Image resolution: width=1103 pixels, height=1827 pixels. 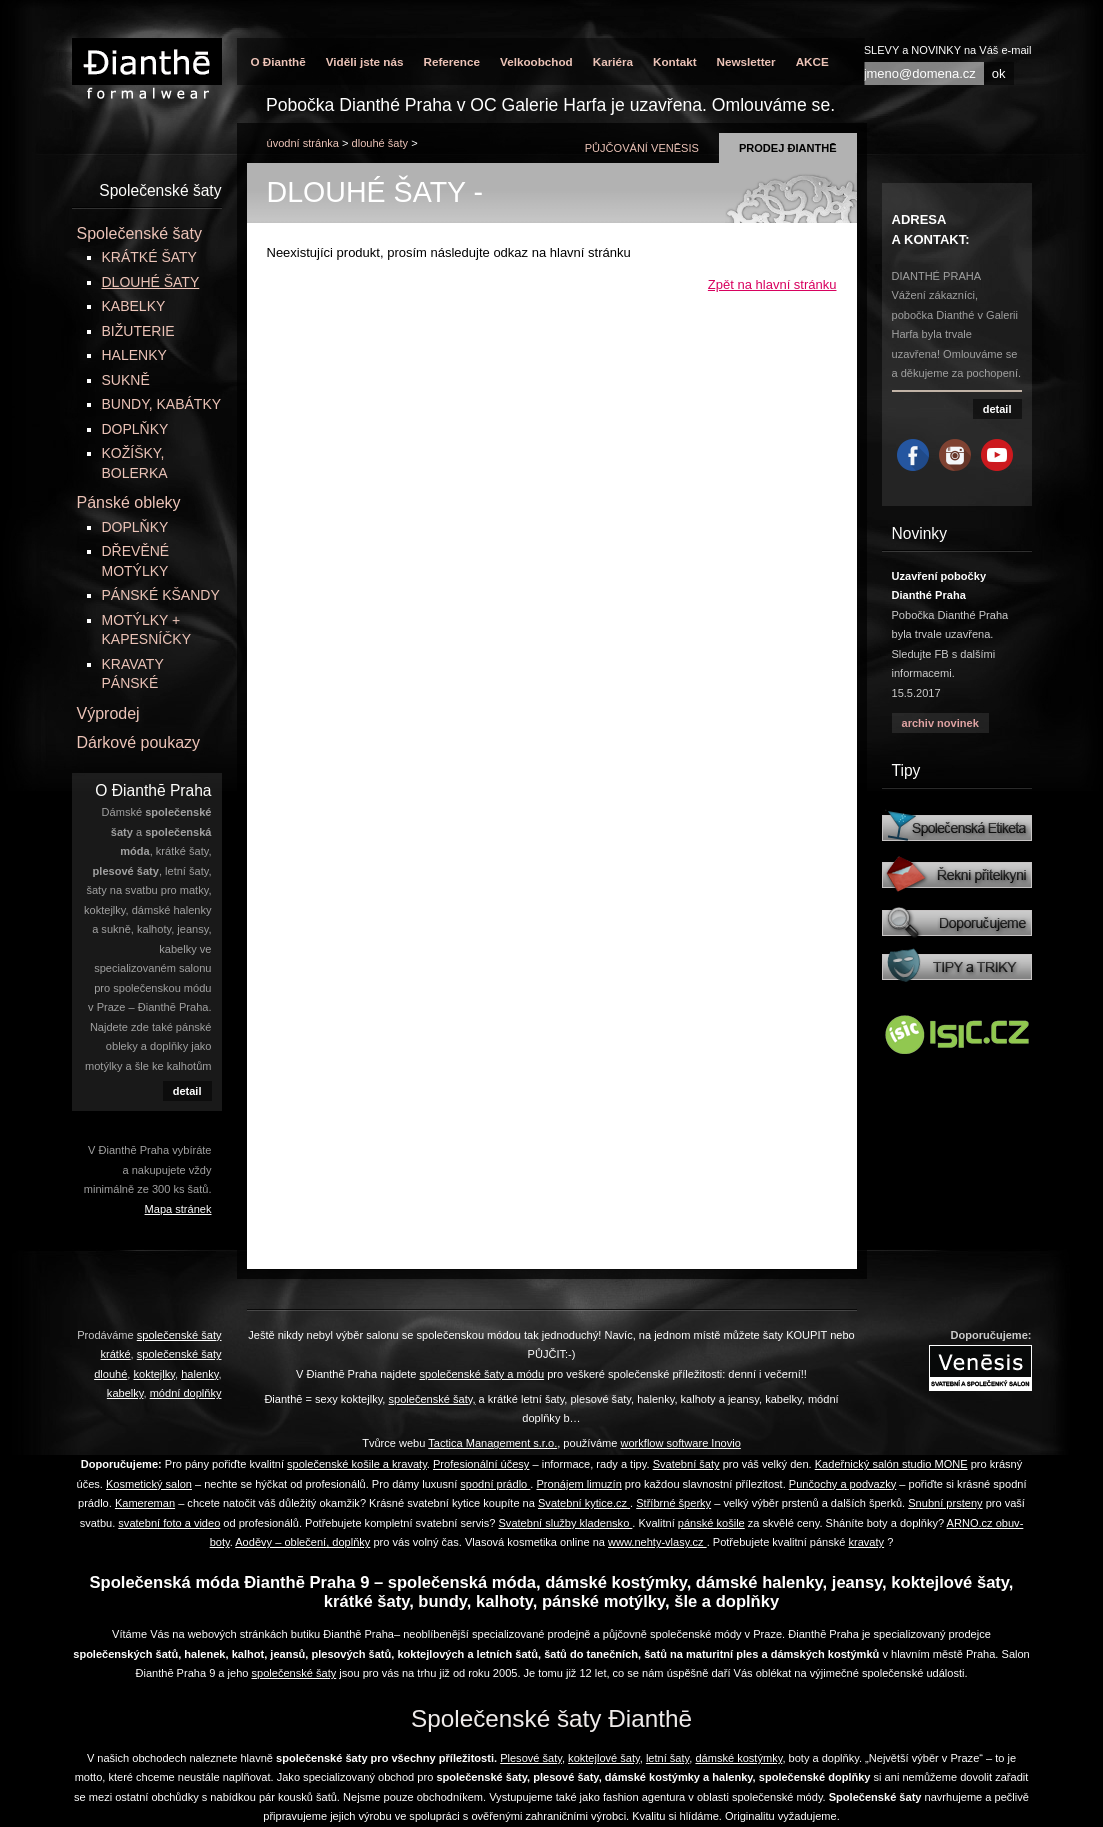 I want to click on Snubní prsteny, so click(x=945, y=1503).